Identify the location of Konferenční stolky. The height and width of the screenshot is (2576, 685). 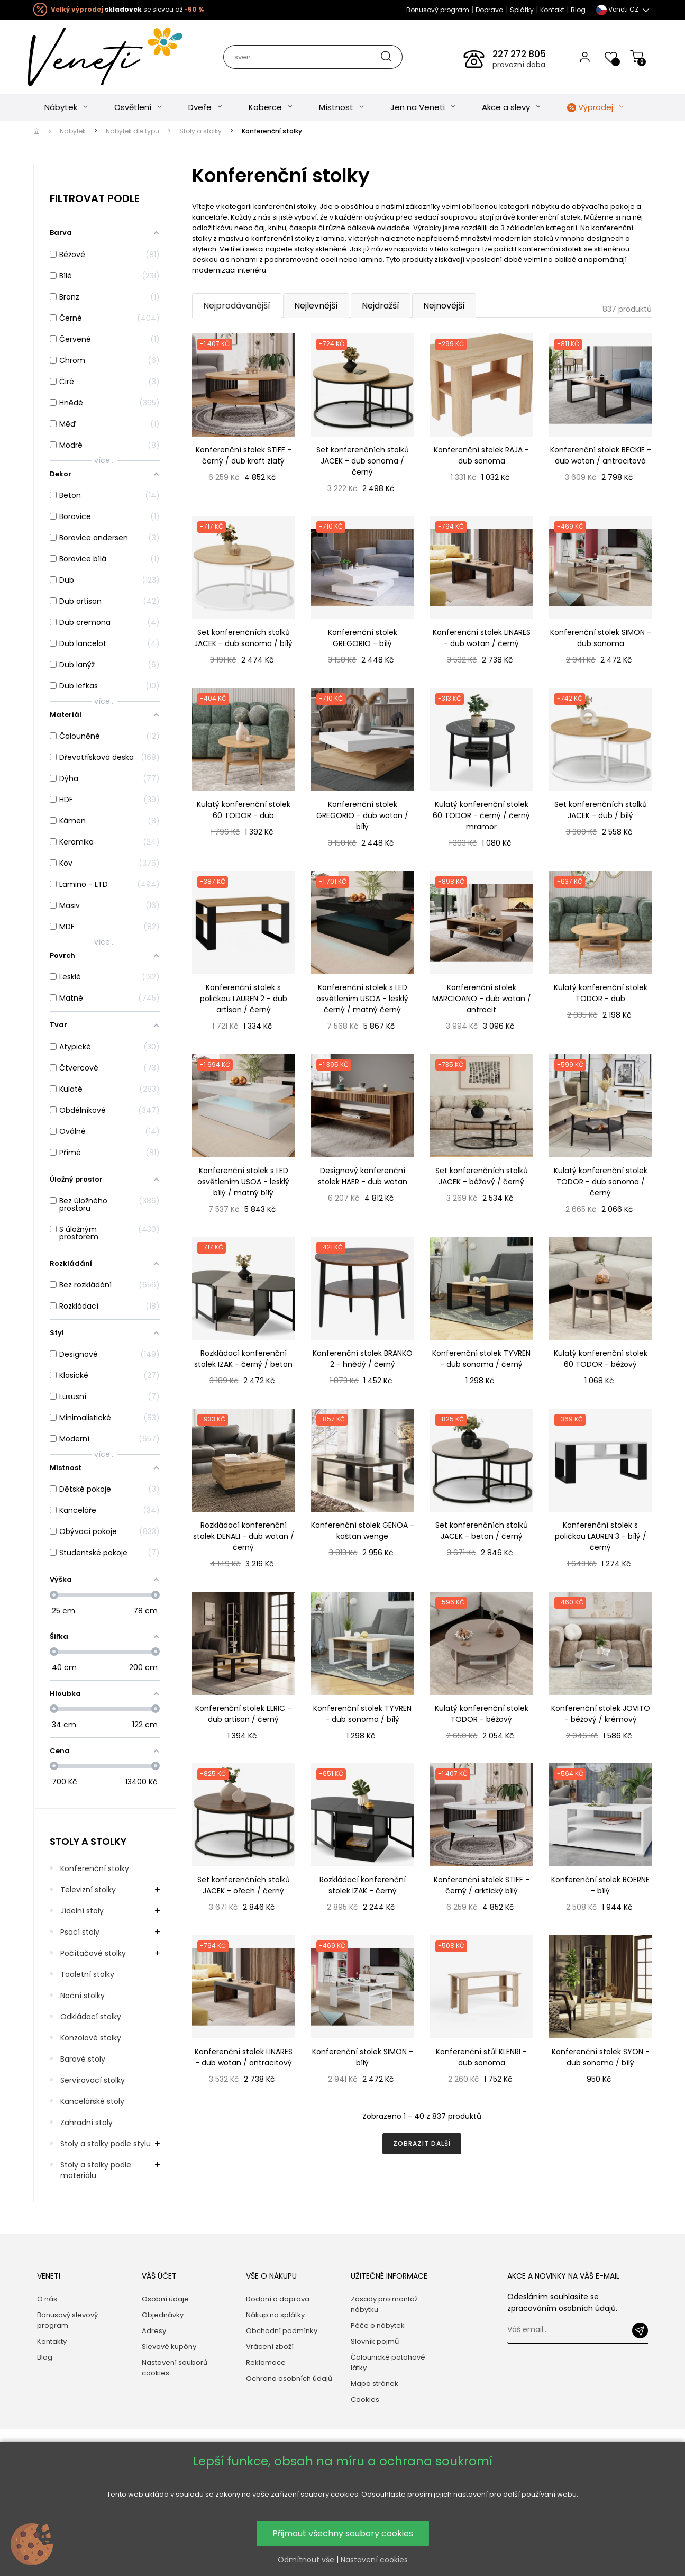
(94, 1868).